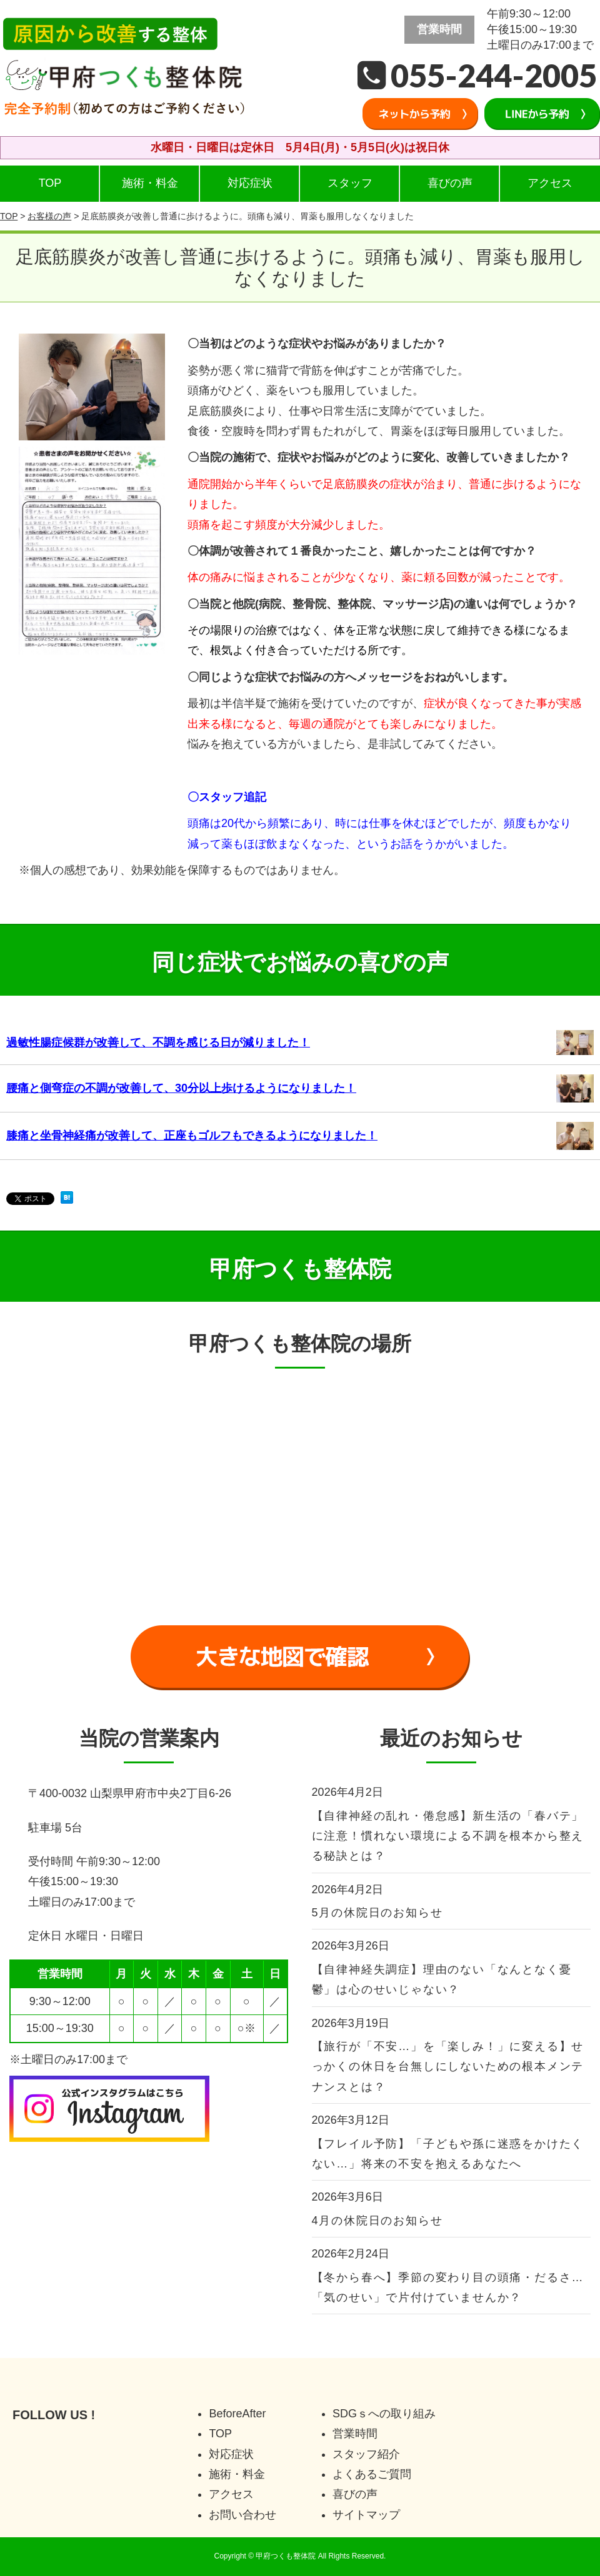  I want to click on お問い合わせ, so click(242, 2515).